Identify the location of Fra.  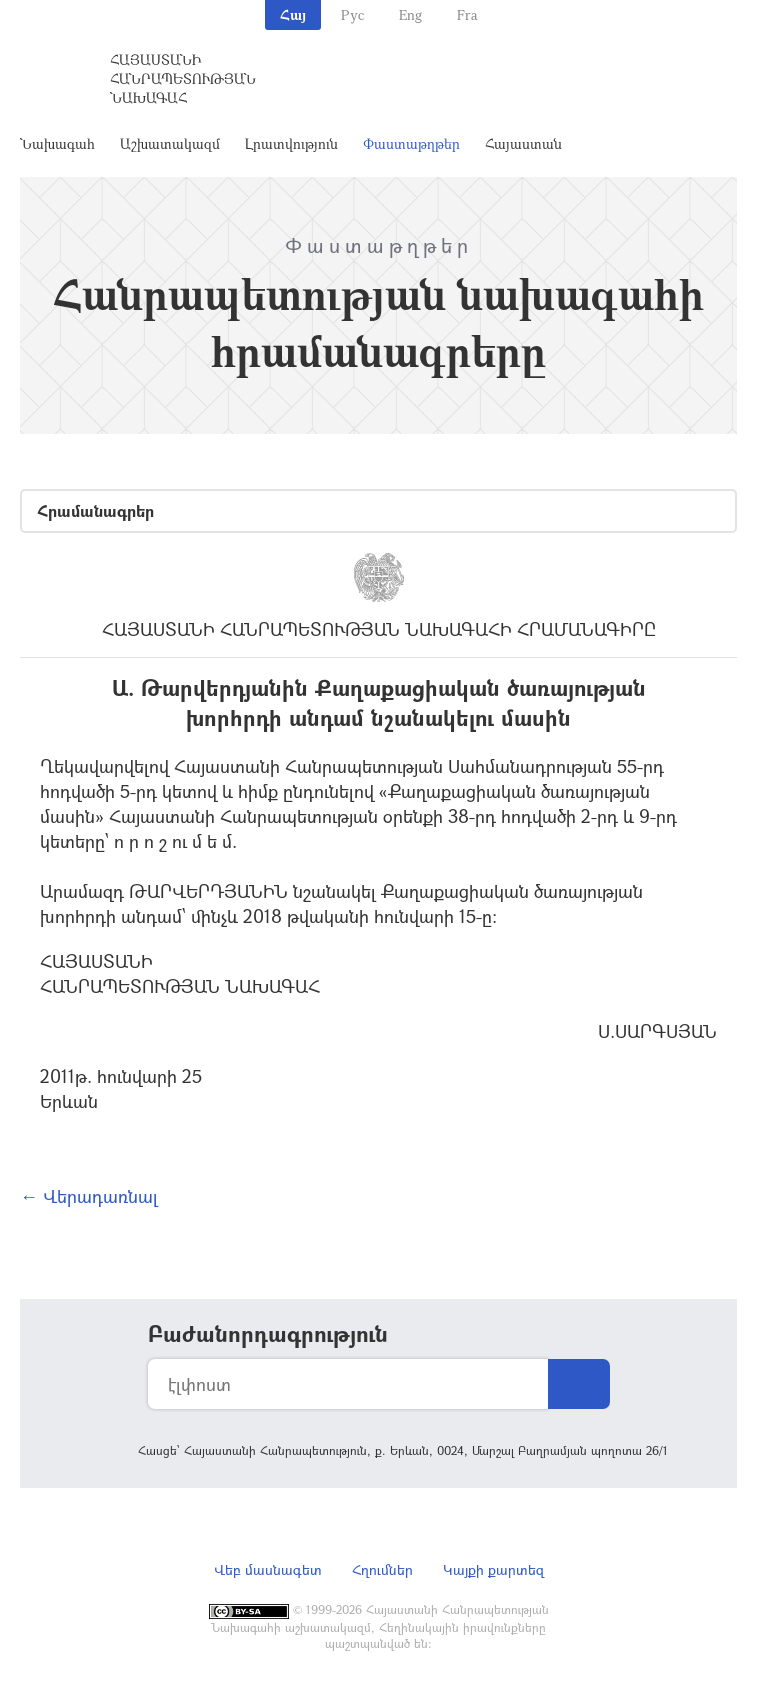
(467, 14).